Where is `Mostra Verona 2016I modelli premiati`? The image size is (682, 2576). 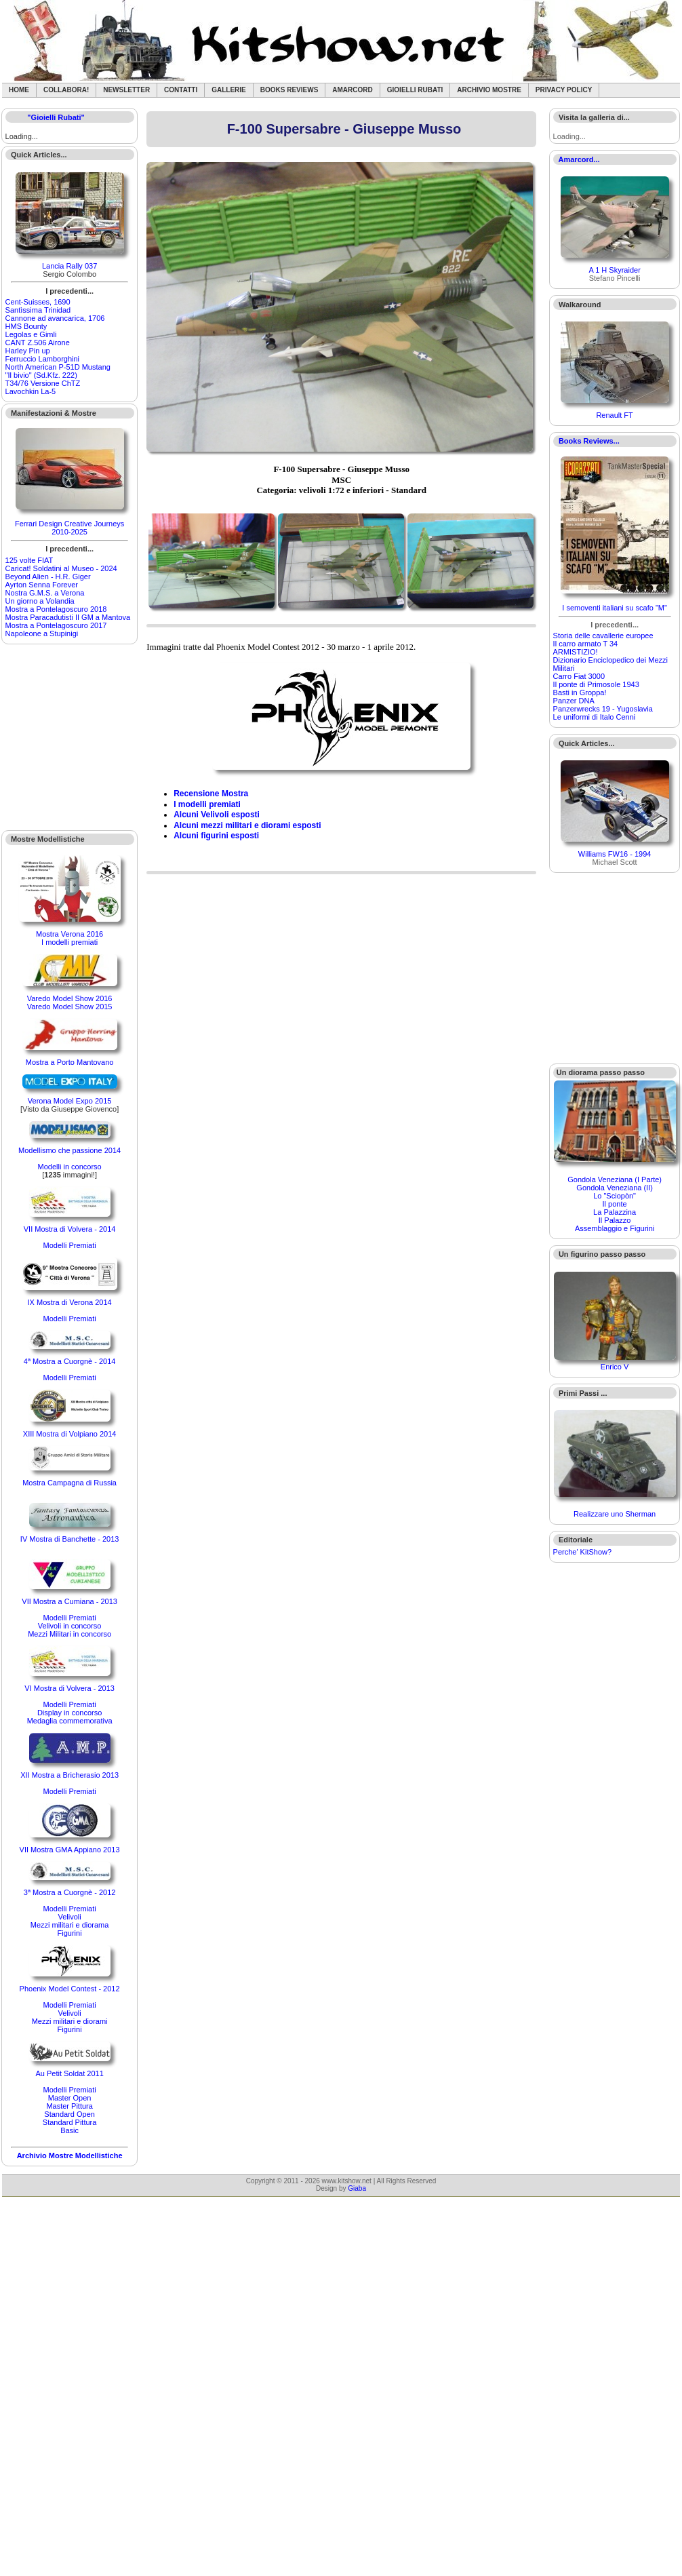 Mostra Verona 2016I modelli premiati is located at coordinates (69, 938).